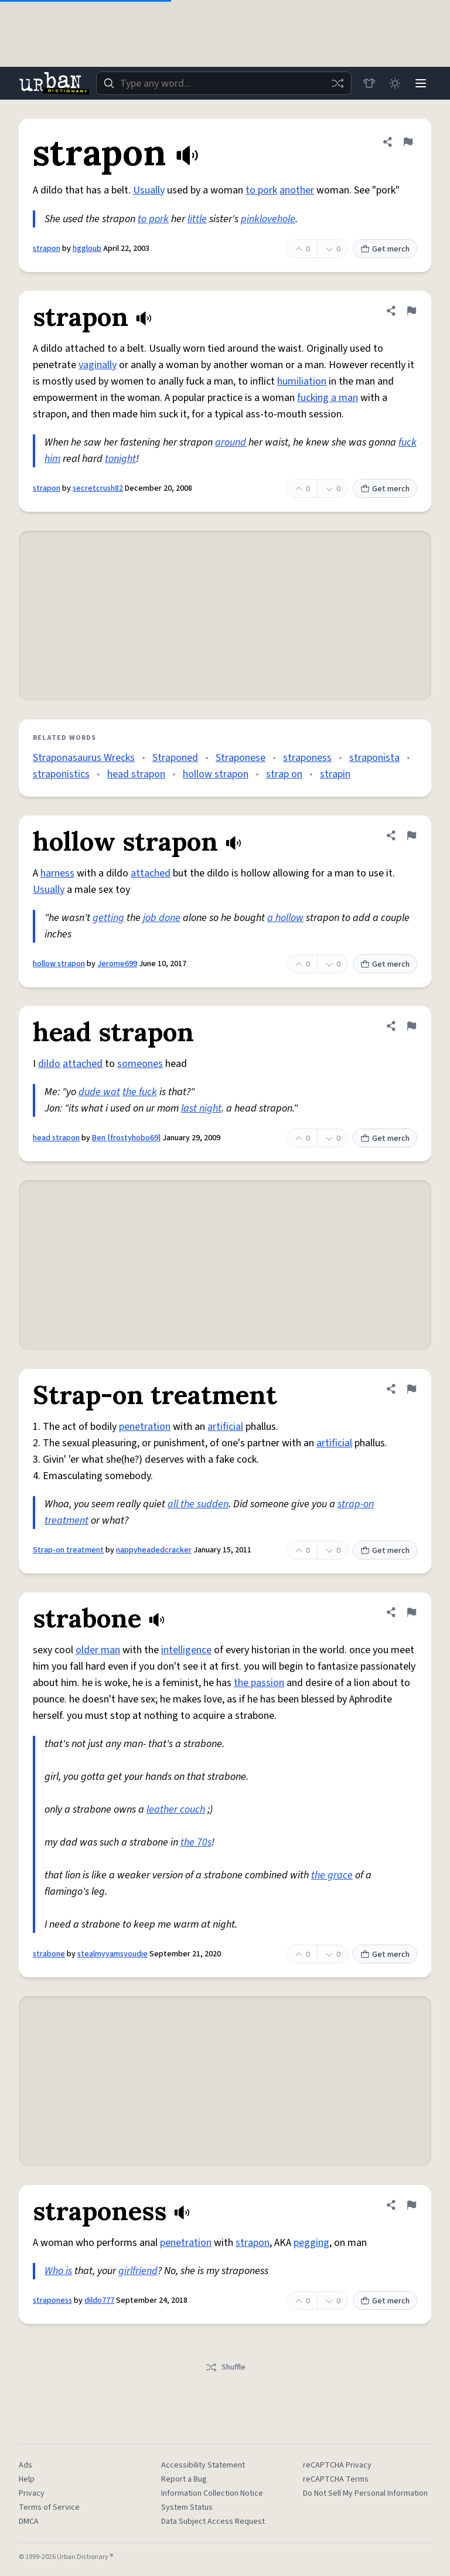 The height and width of the screenshot is (2576, 450). Describe the element at coordinates (112, 1954) in the screenshot. I see `stealmyyamsyoudie` at that location.